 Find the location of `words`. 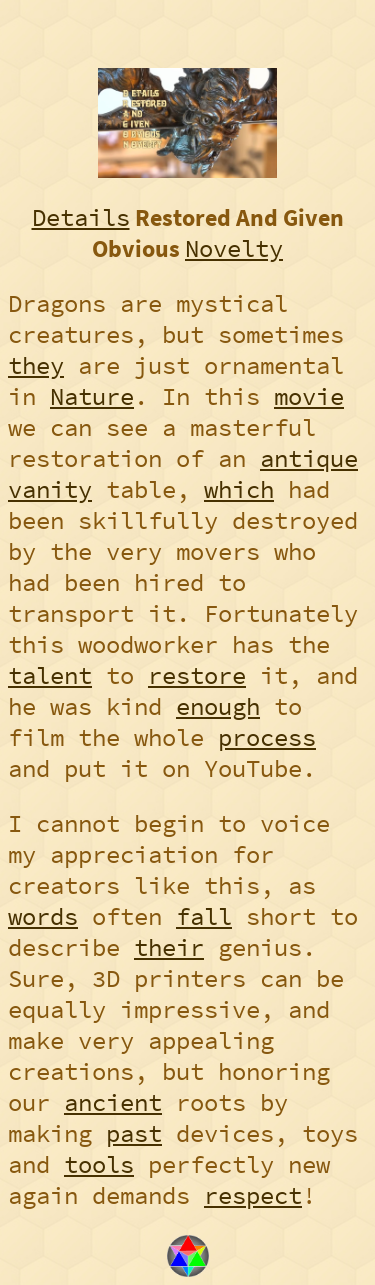

words is located at coordinates (43, 916).